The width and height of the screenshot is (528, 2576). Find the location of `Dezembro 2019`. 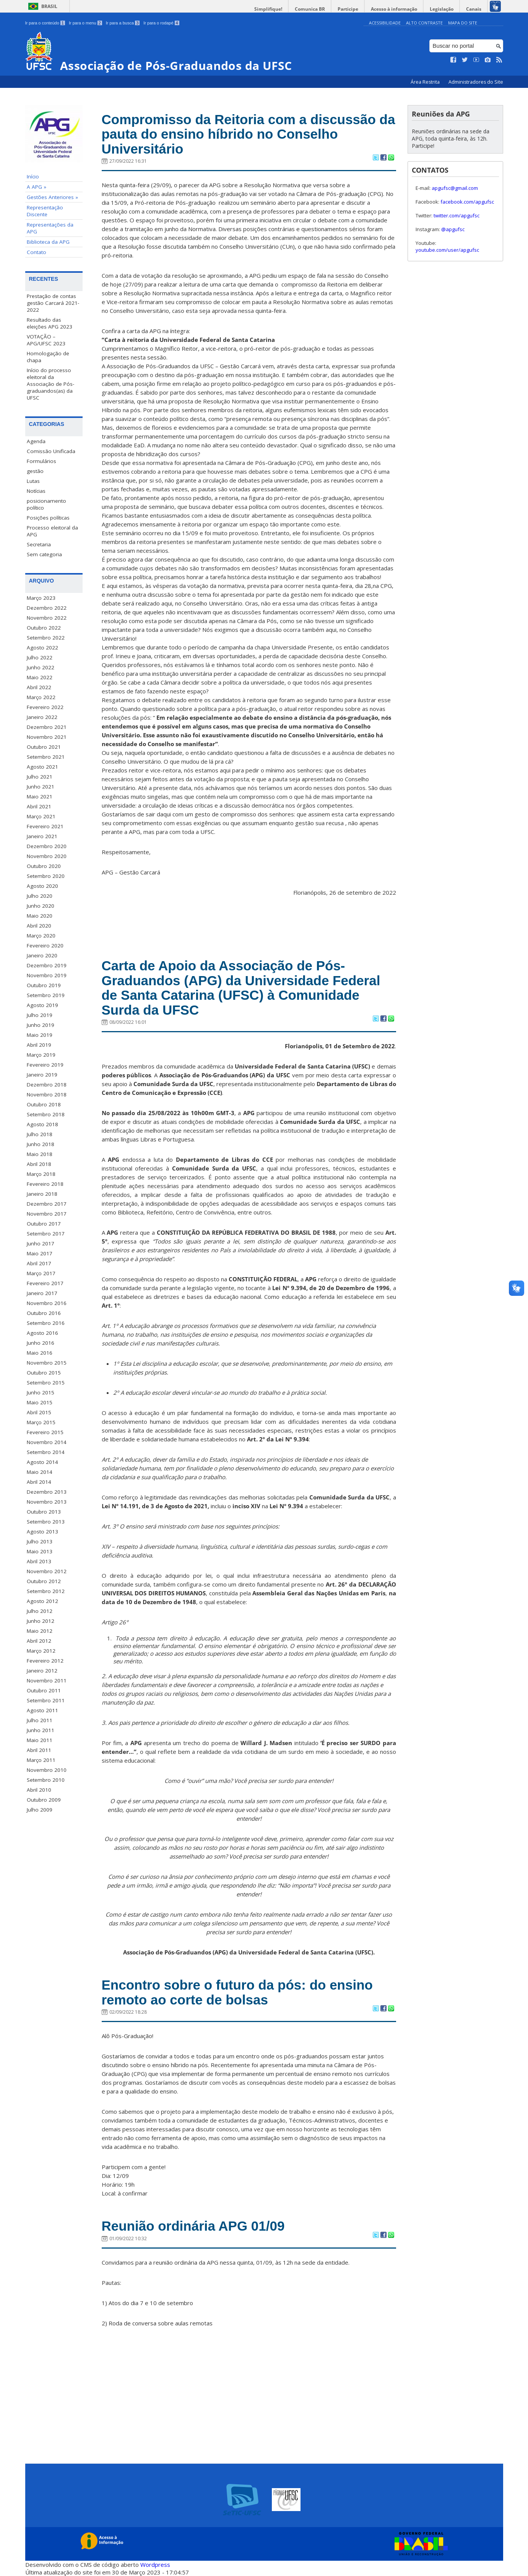

Dezembro 2019 is located at coordinates (47, 965).